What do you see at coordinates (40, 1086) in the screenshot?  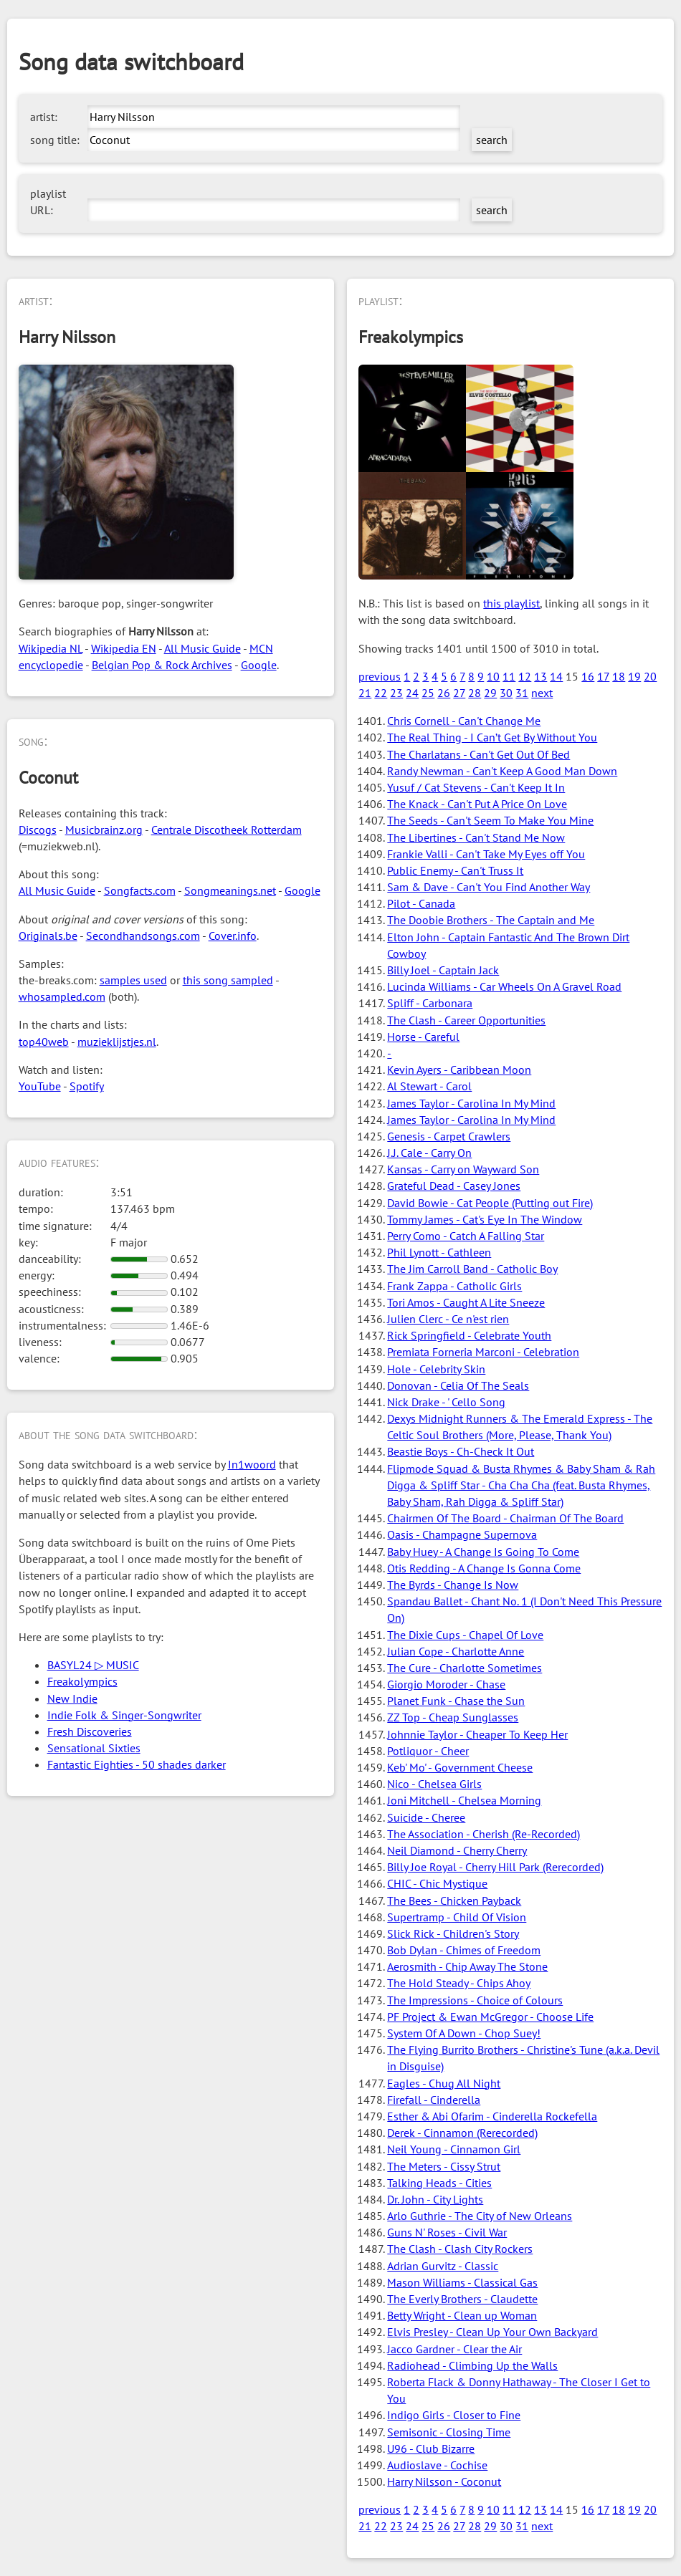 I see `YouTube` at bounding box center [40, 1086].